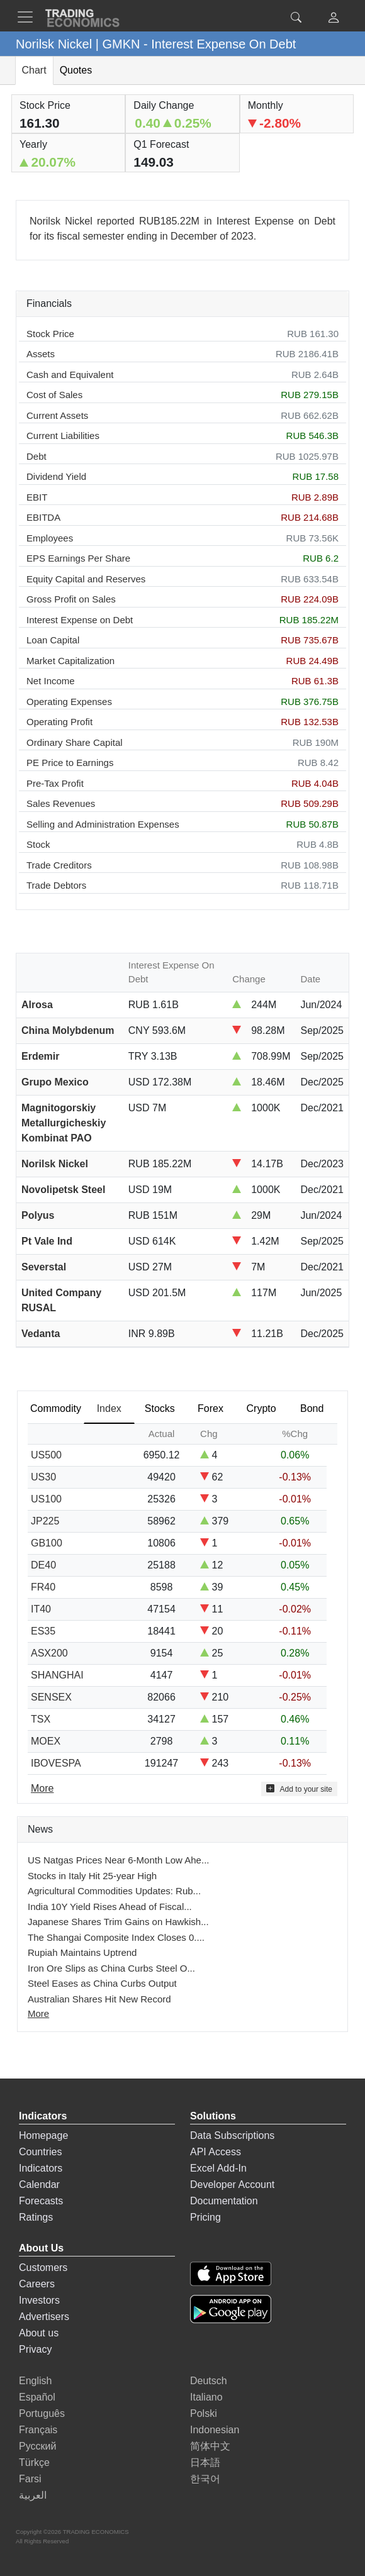  Describe the element at coordinates (78, 558) in the screenshot. I see `EPS Earnings Per Share` at that location.